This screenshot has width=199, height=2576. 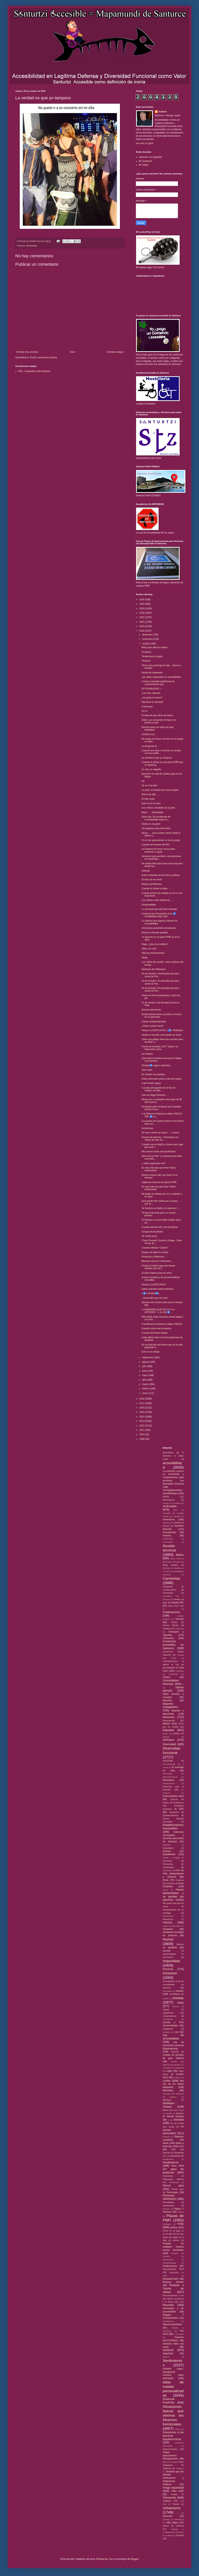 I want to click on Se vende pony, so click(x=149, y=1236).